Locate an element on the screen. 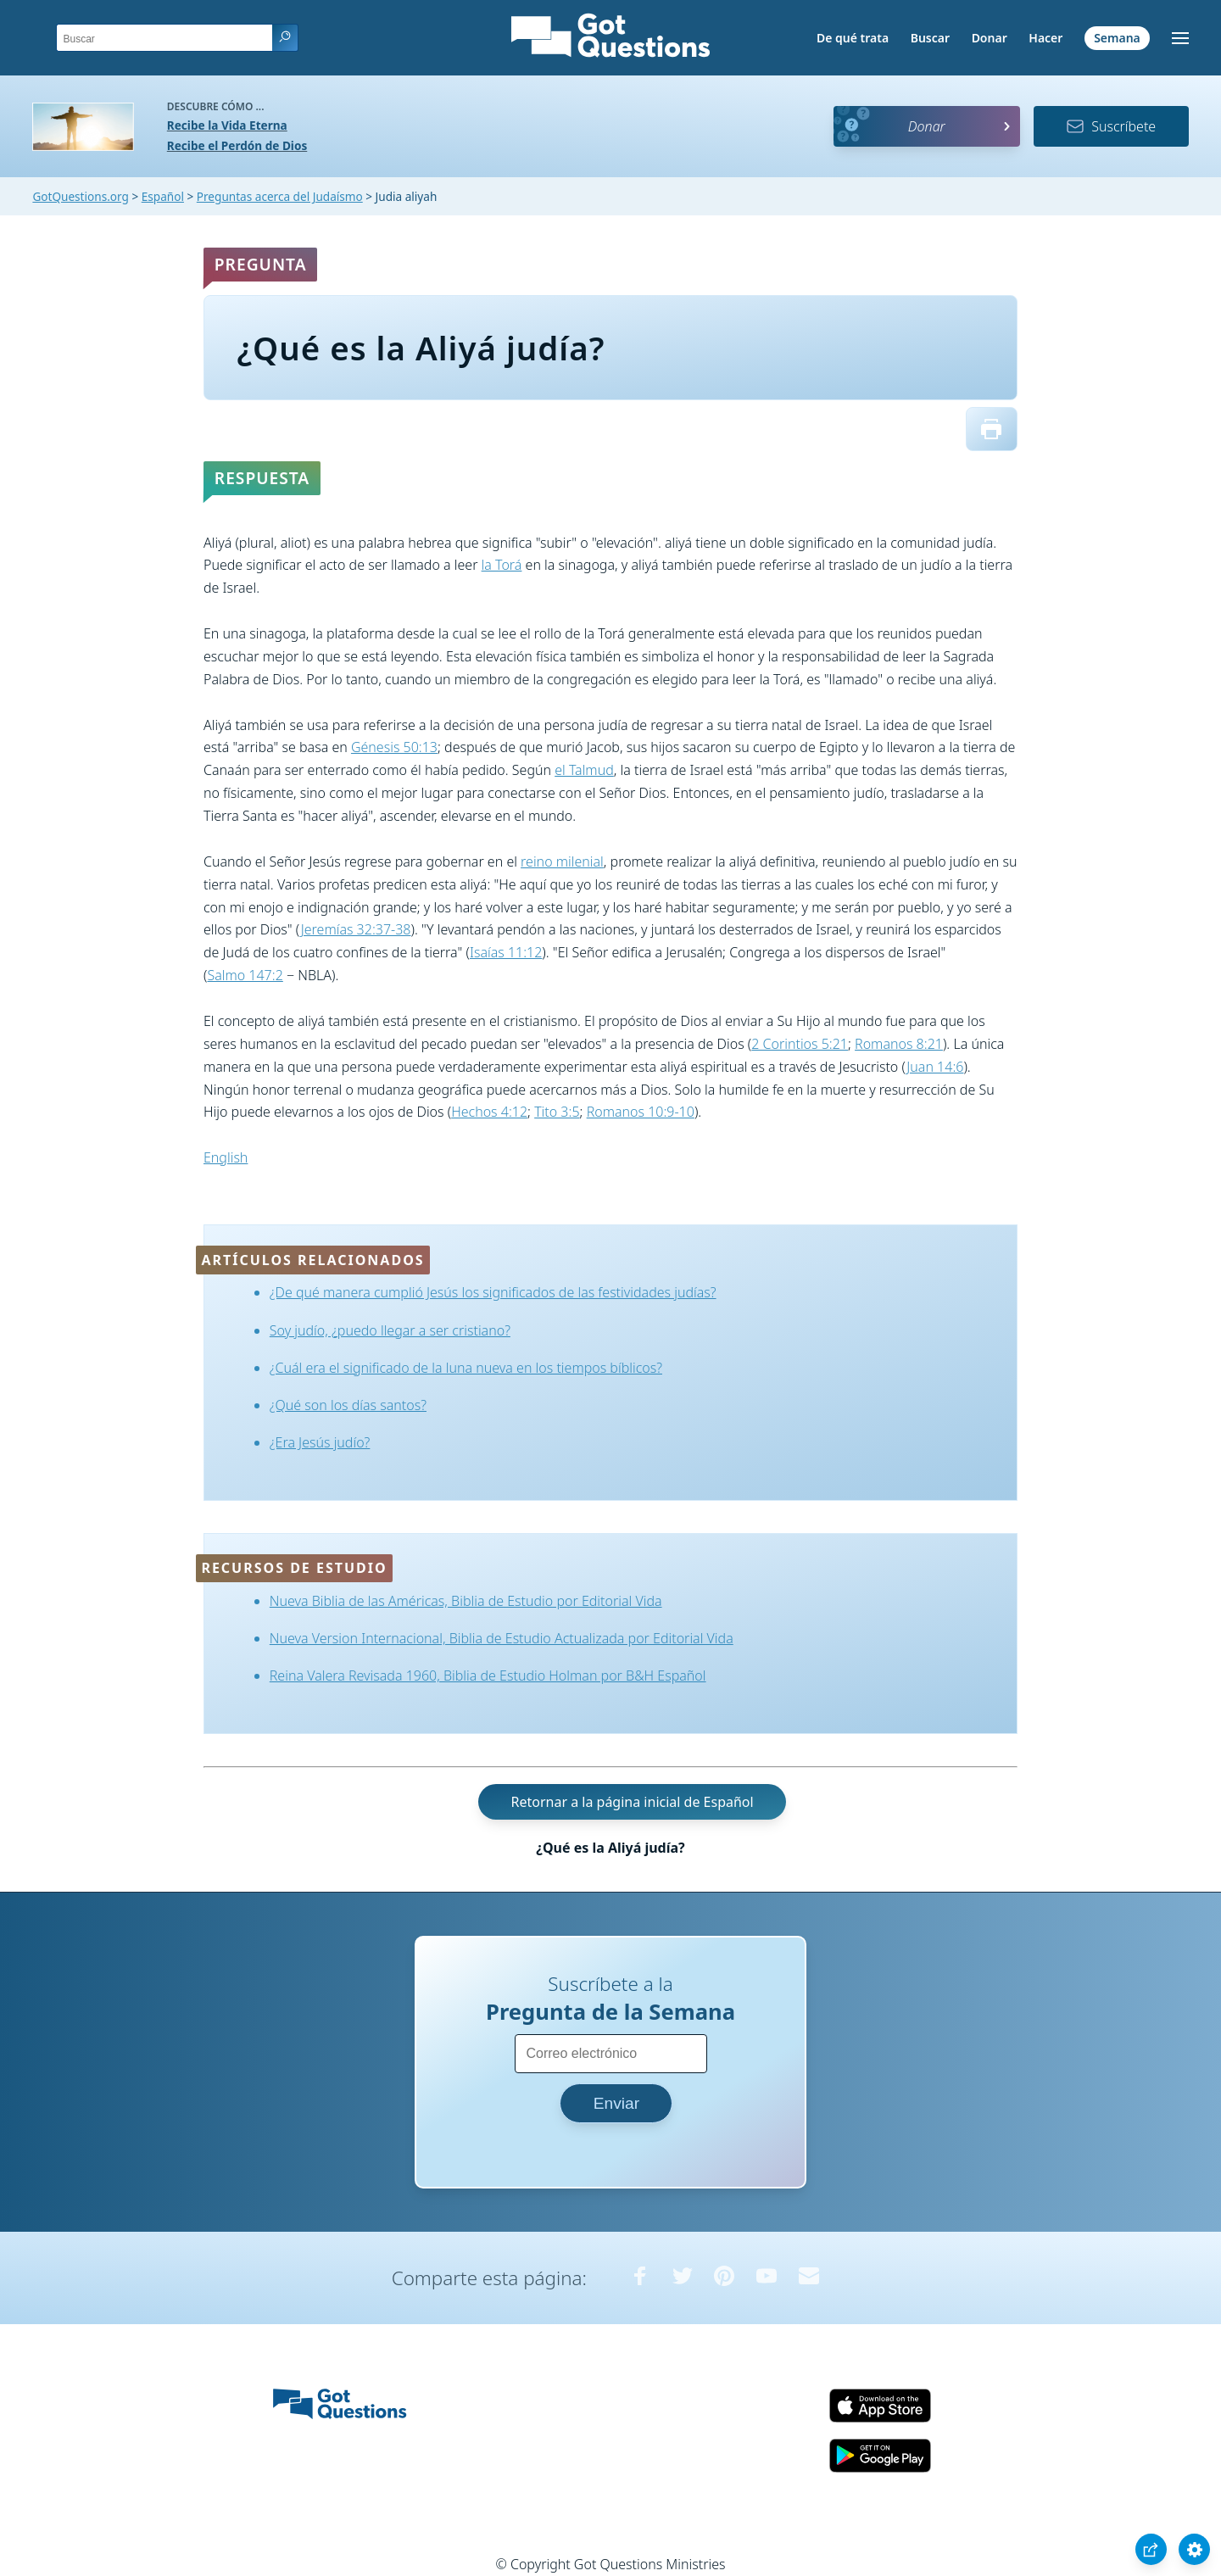 The height and width of the screenshot is (2576, 1221). Retornar a la página inicial de Español is located at coordinates (631, 1802).